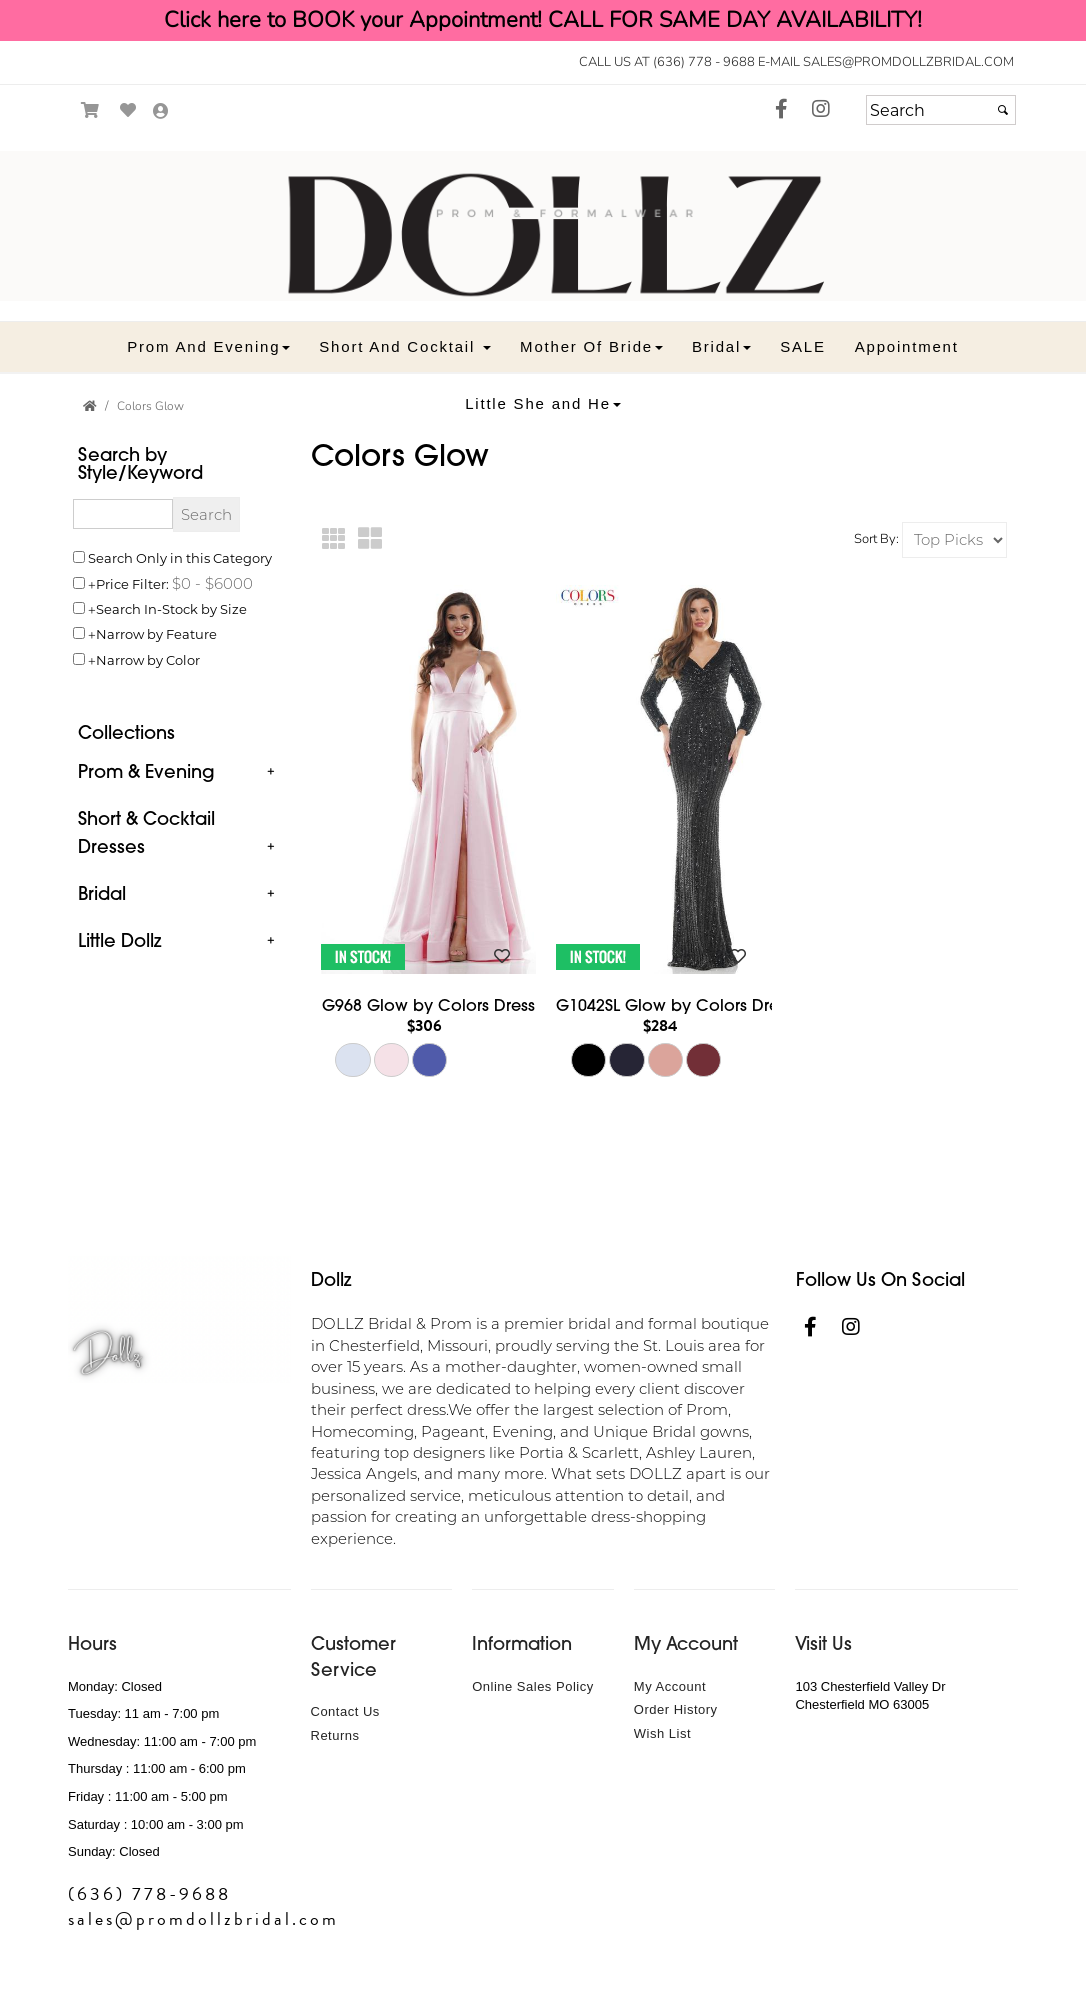 The width and height of the screenshot is (1086, 1989). Describe the element at coordinates (128, 110) in the screenshot. I see `[Go to Wish List]` at that location.